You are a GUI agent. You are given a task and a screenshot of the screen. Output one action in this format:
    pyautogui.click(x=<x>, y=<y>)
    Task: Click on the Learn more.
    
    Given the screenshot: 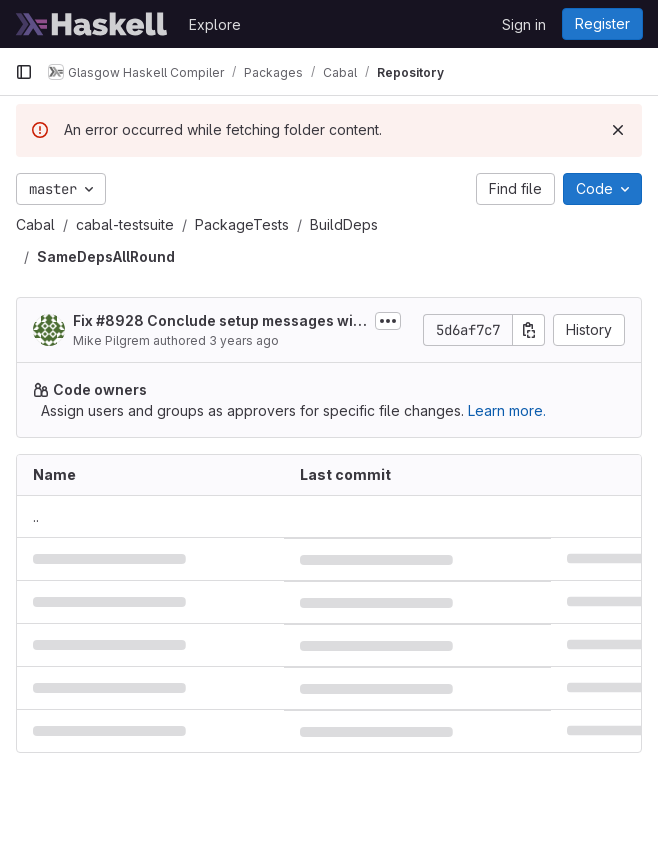 What is the action you would take?
    pyautogui.click(x=507, y=410)
    